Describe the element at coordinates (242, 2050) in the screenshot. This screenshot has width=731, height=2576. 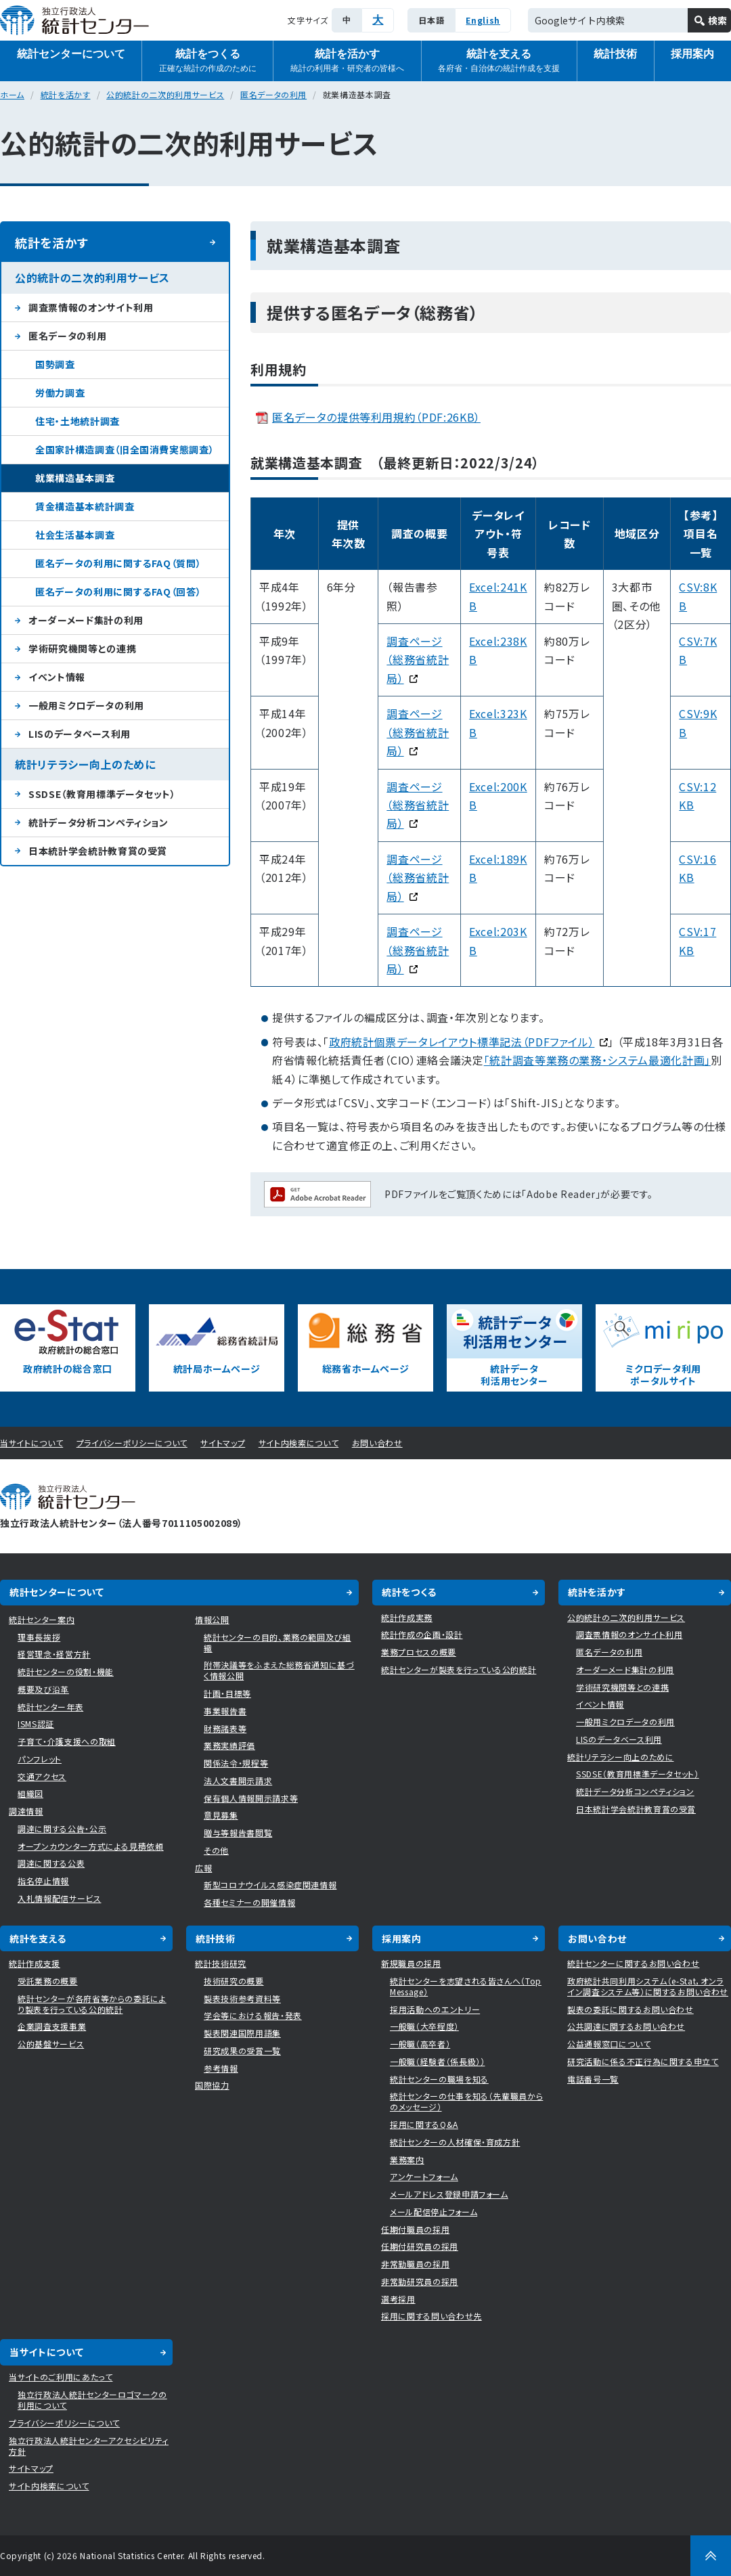
I see `研究成果の受賞一覧` at that location.